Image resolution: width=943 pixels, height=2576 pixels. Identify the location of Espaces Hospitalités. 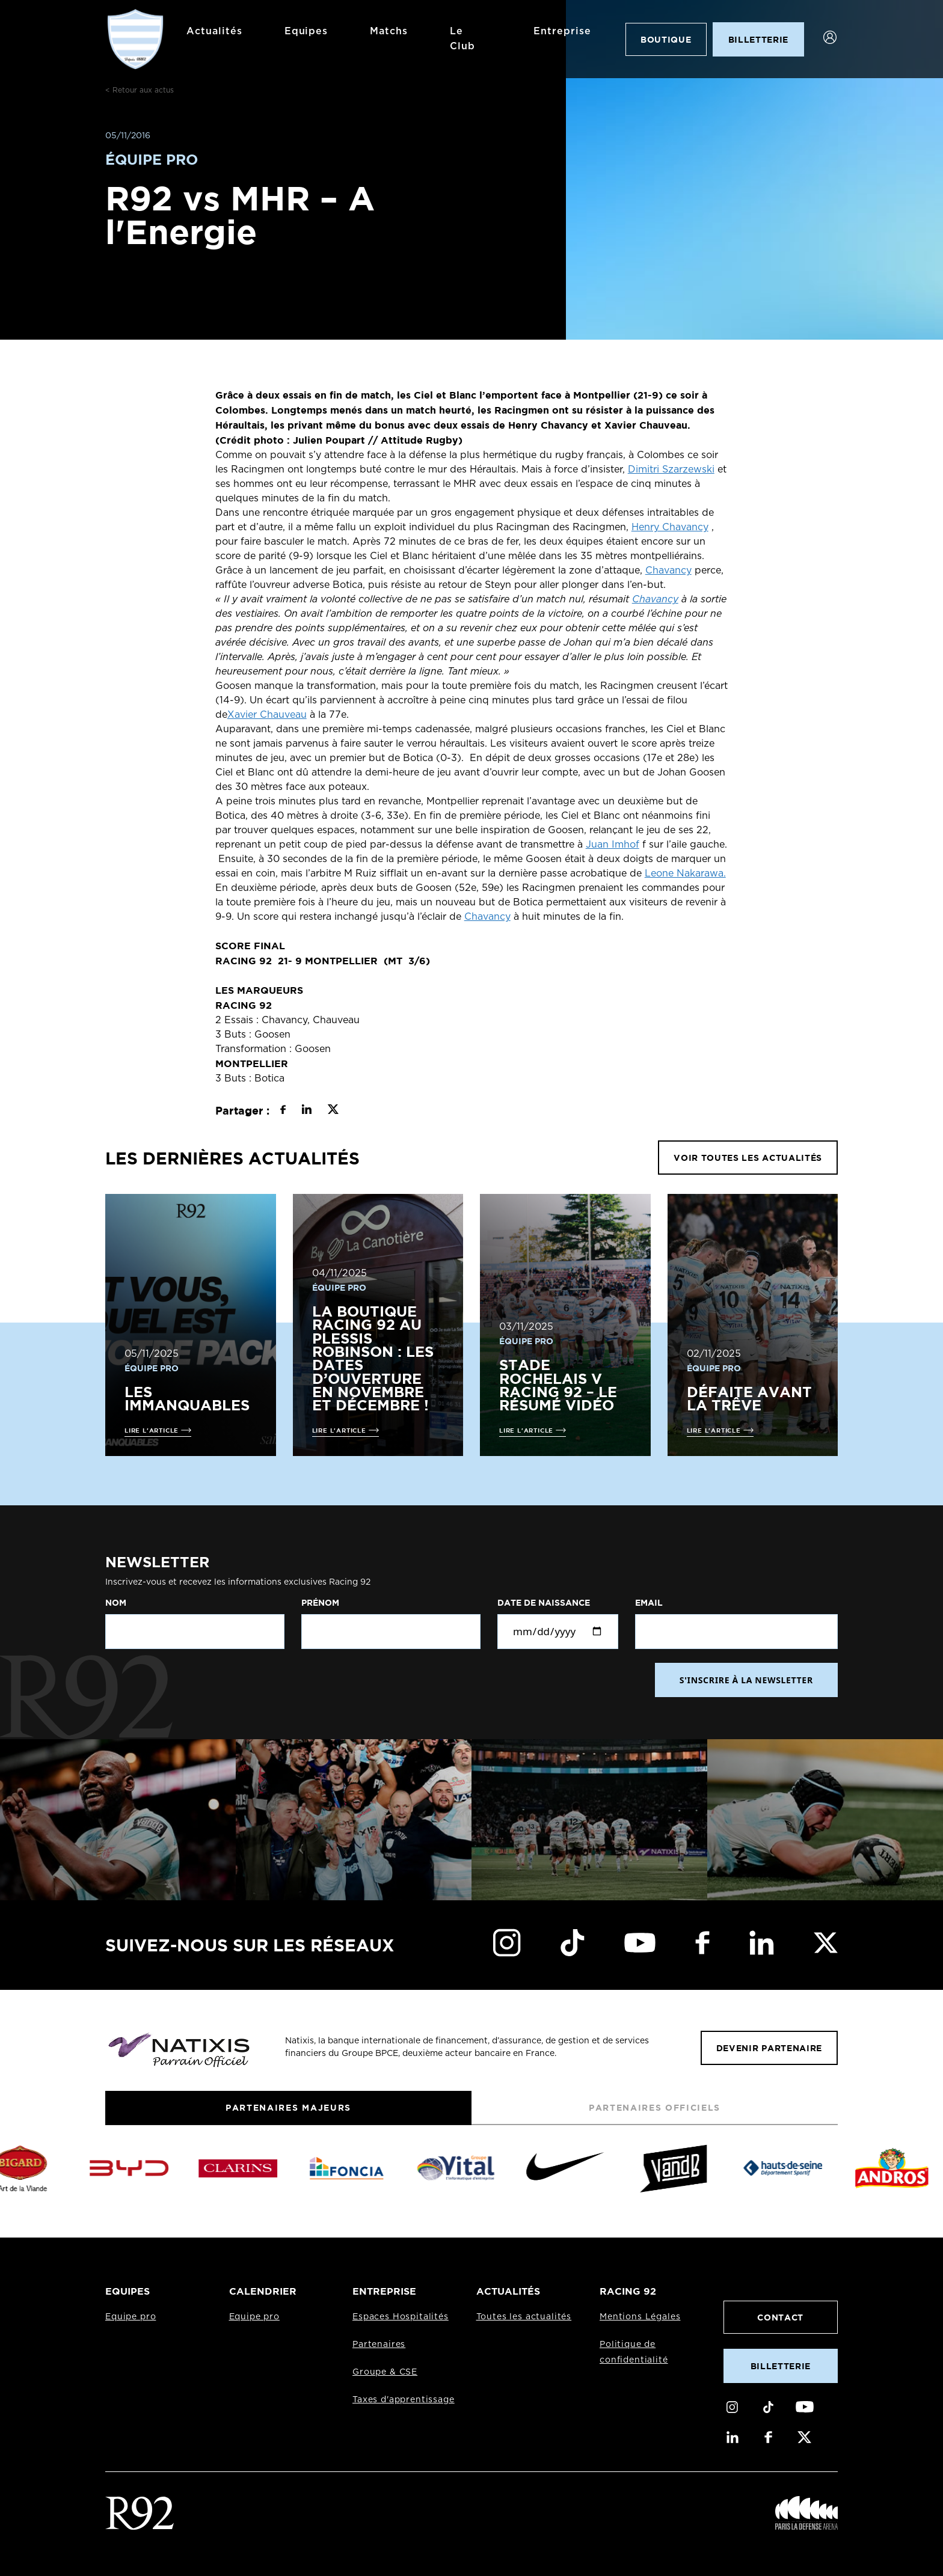
(400, 2317).